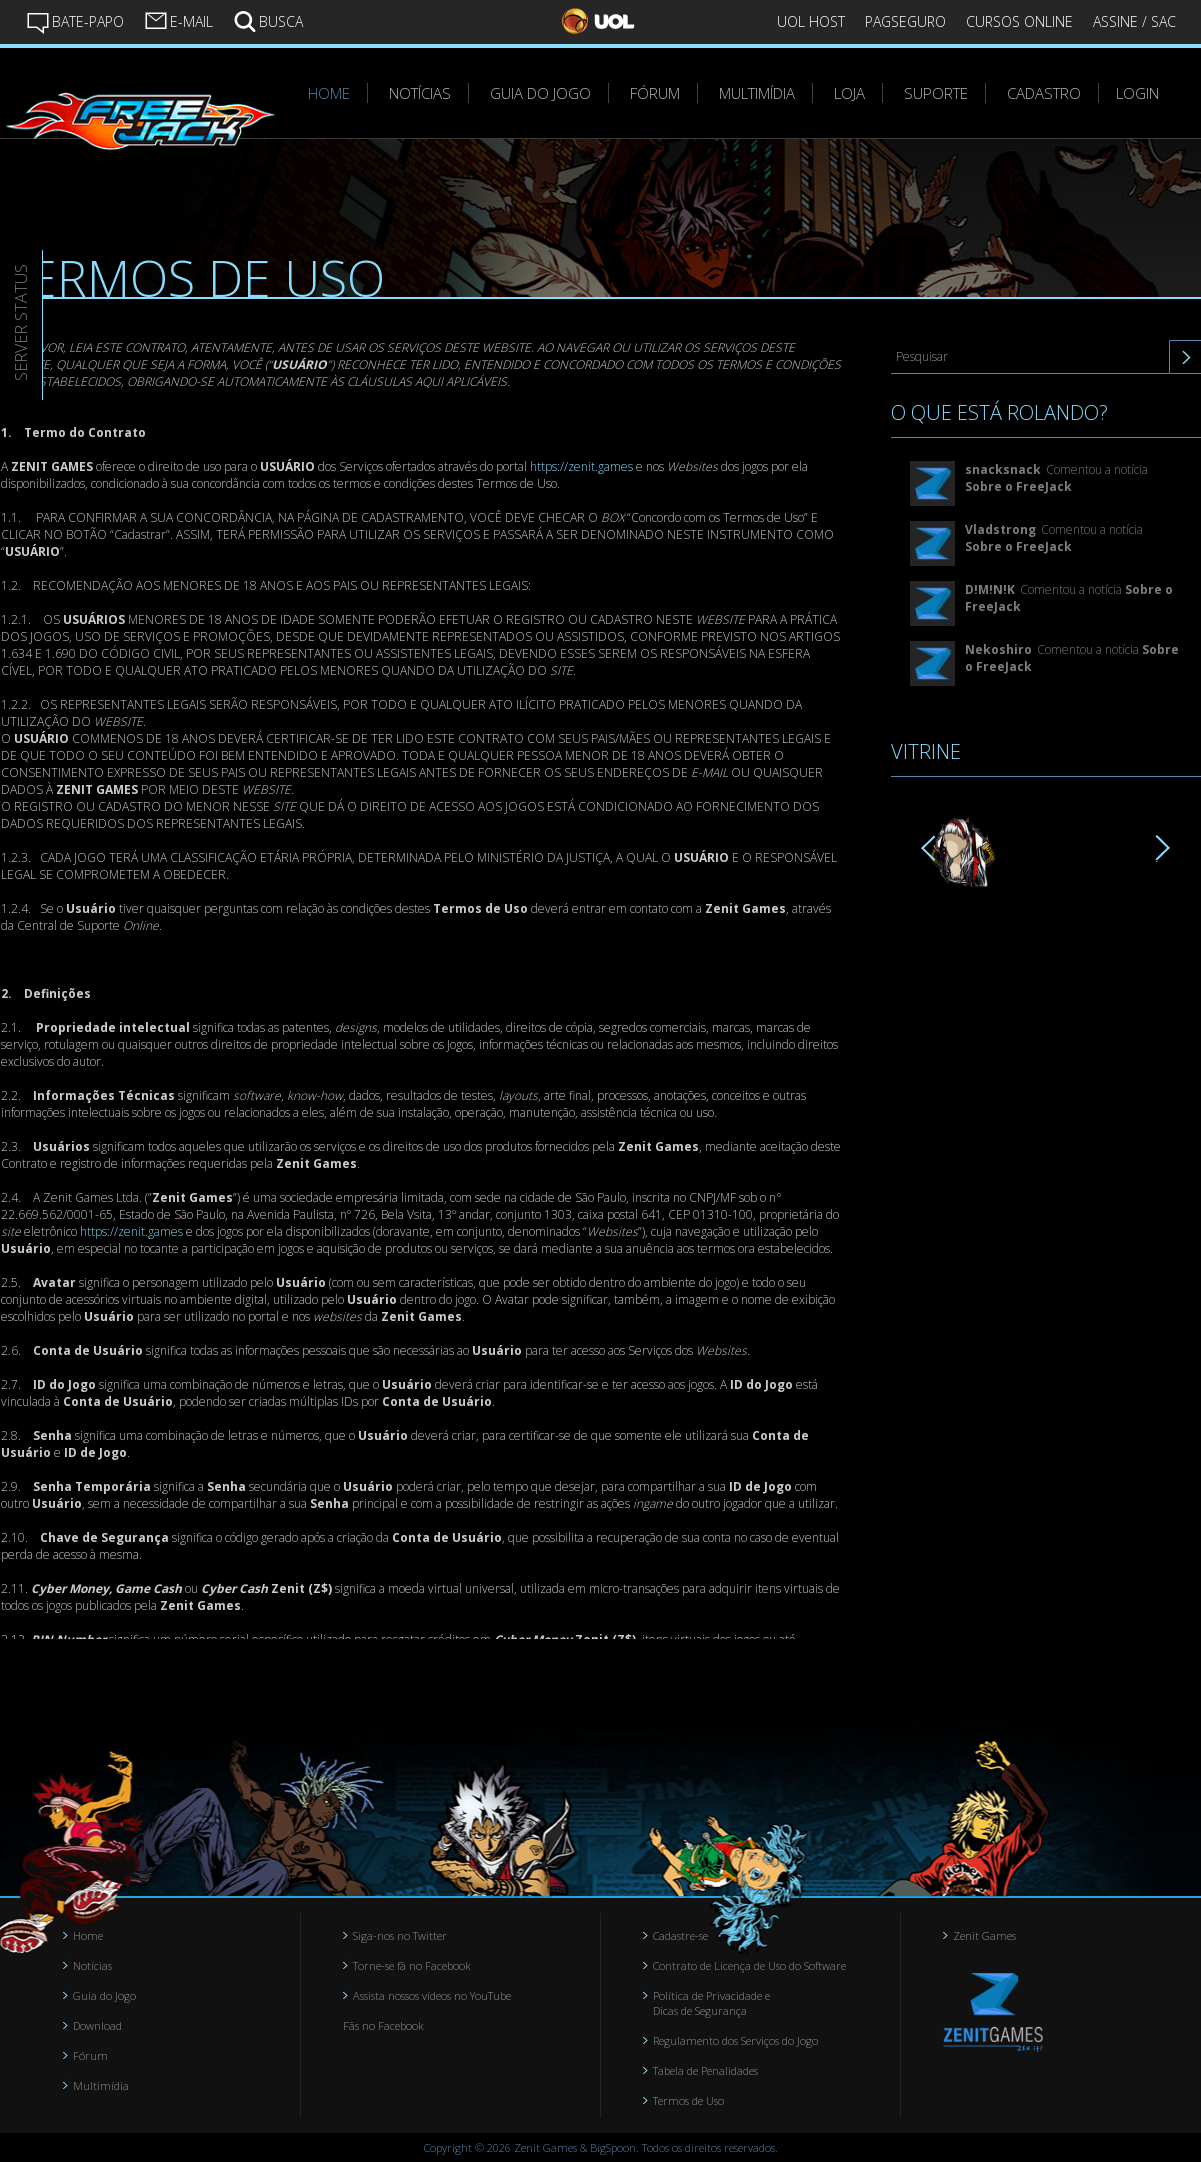 The width and height of the screenshot is (1201, 2162). Describe the element at coordinates (905, 21) in the screenshot. I see `PAGSEGURO` at that location.